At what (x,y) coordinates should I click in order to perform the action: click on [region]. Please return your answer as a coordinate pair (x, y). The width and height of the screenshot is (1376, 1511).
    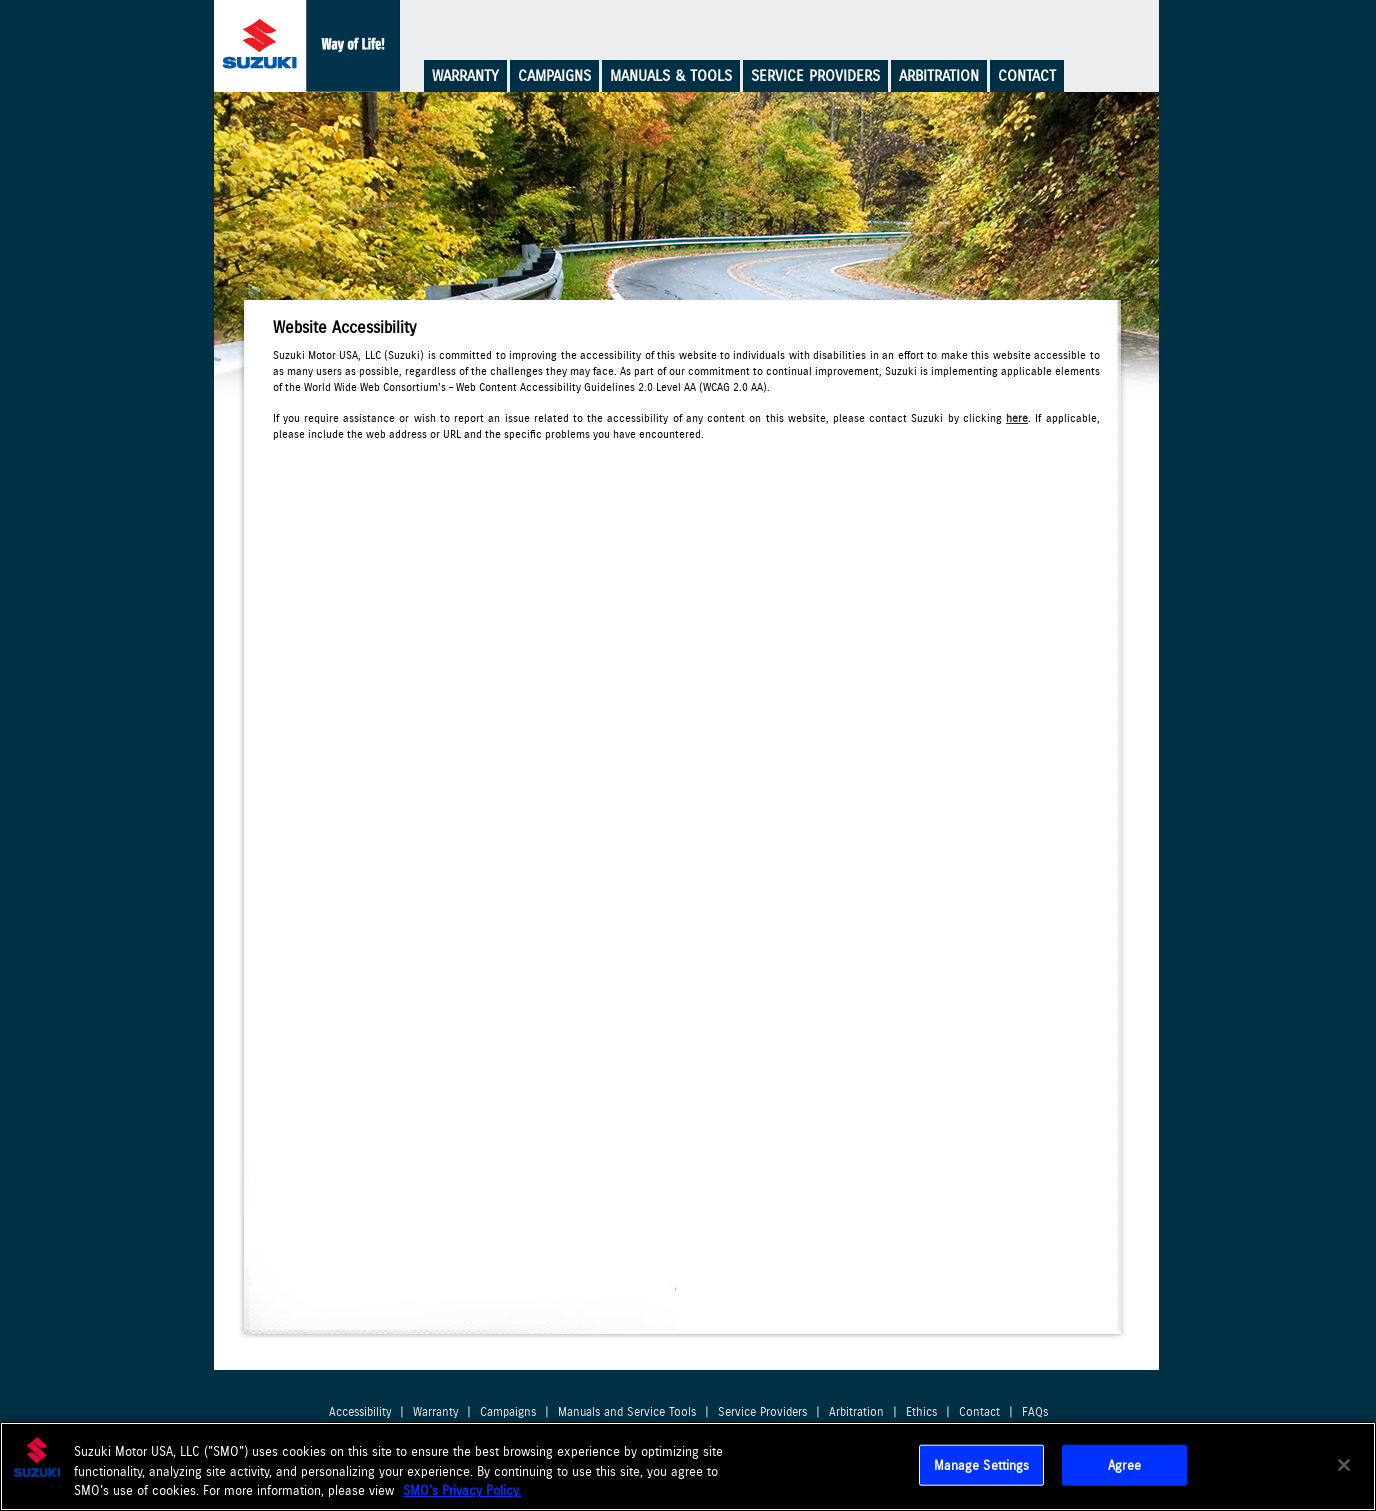
    Looking at the image, I should click on (688, 1466).